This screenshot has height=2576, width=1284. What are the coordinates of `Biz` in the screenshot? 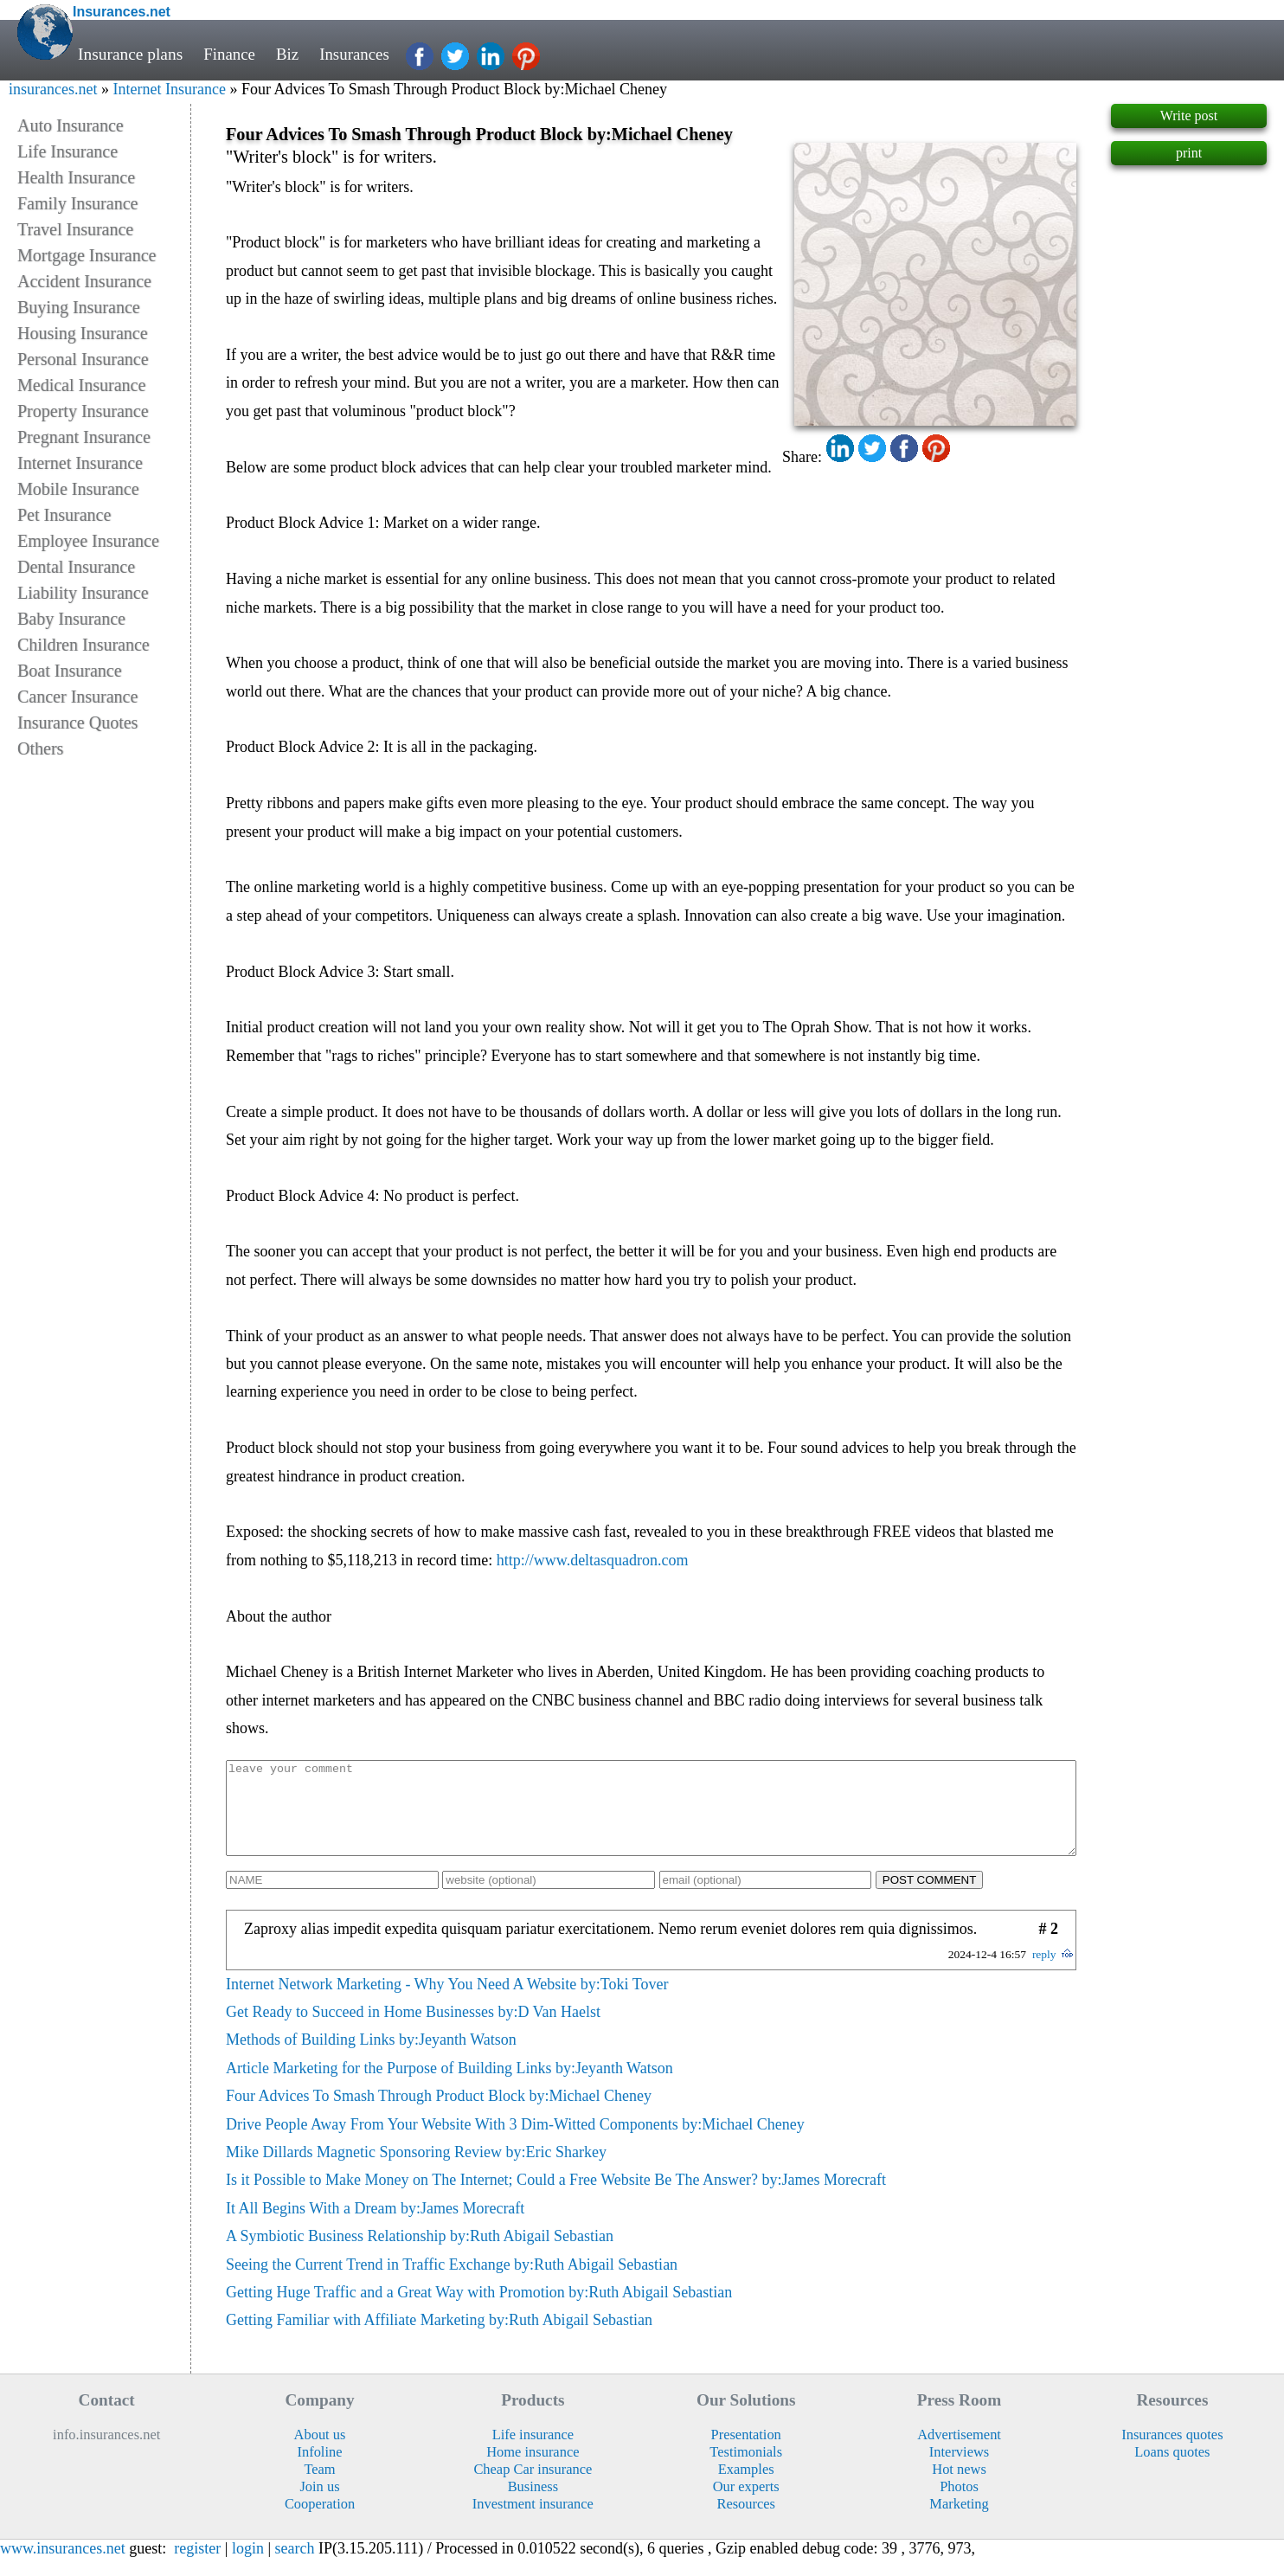 It's located at (289, 54).